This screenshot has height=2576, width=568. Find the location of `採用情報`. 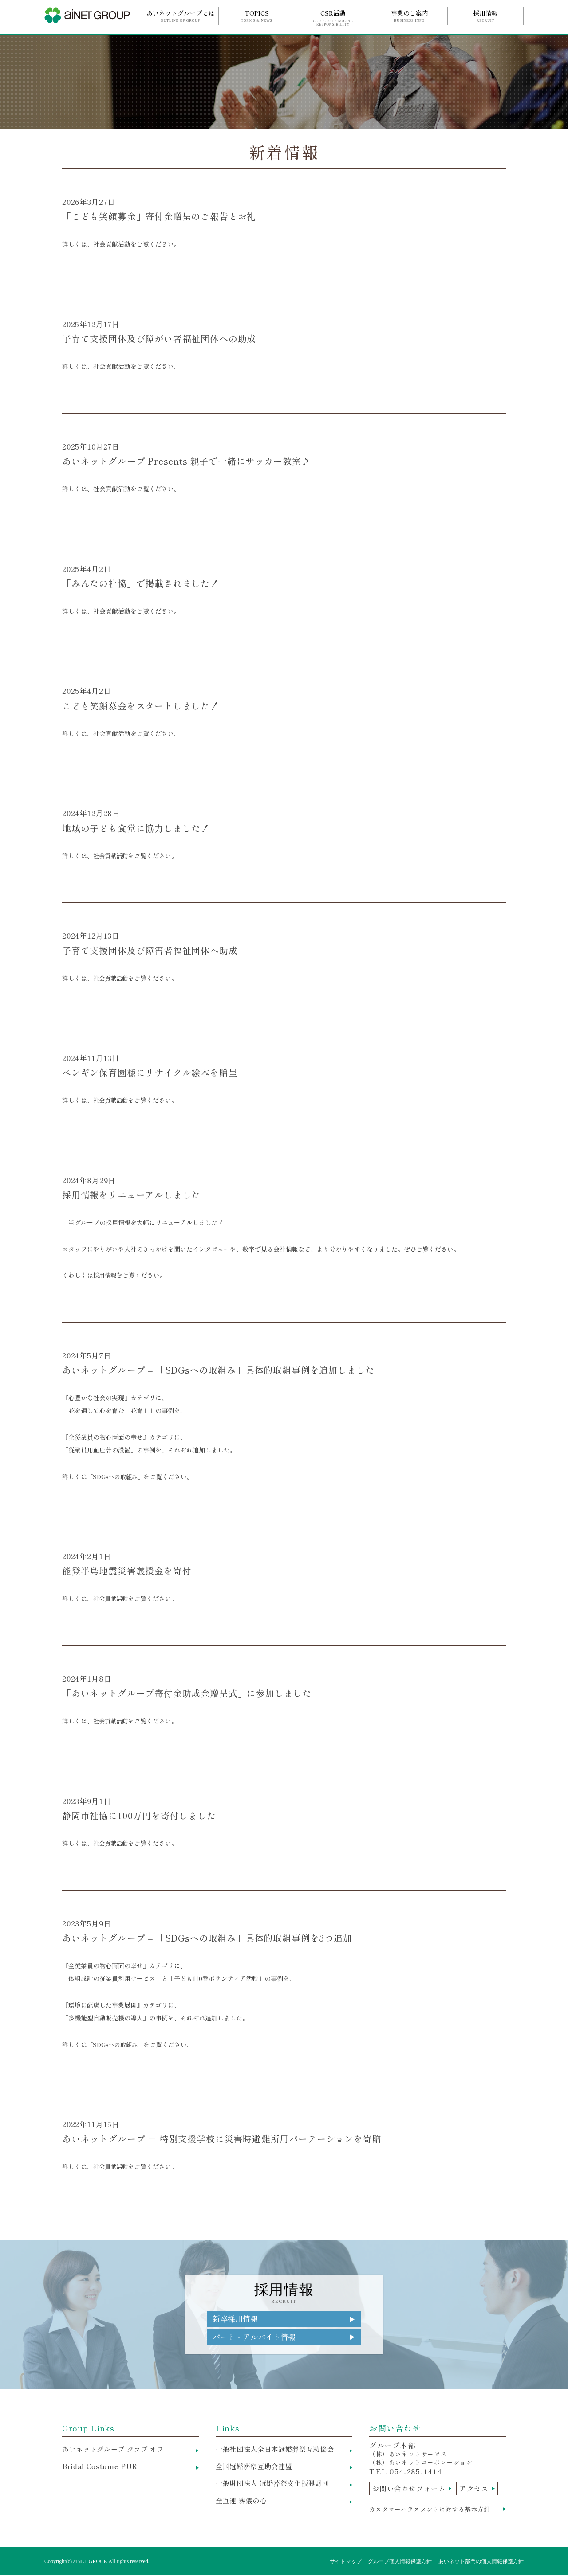

採用情報 is located at coordinates (485, 15).